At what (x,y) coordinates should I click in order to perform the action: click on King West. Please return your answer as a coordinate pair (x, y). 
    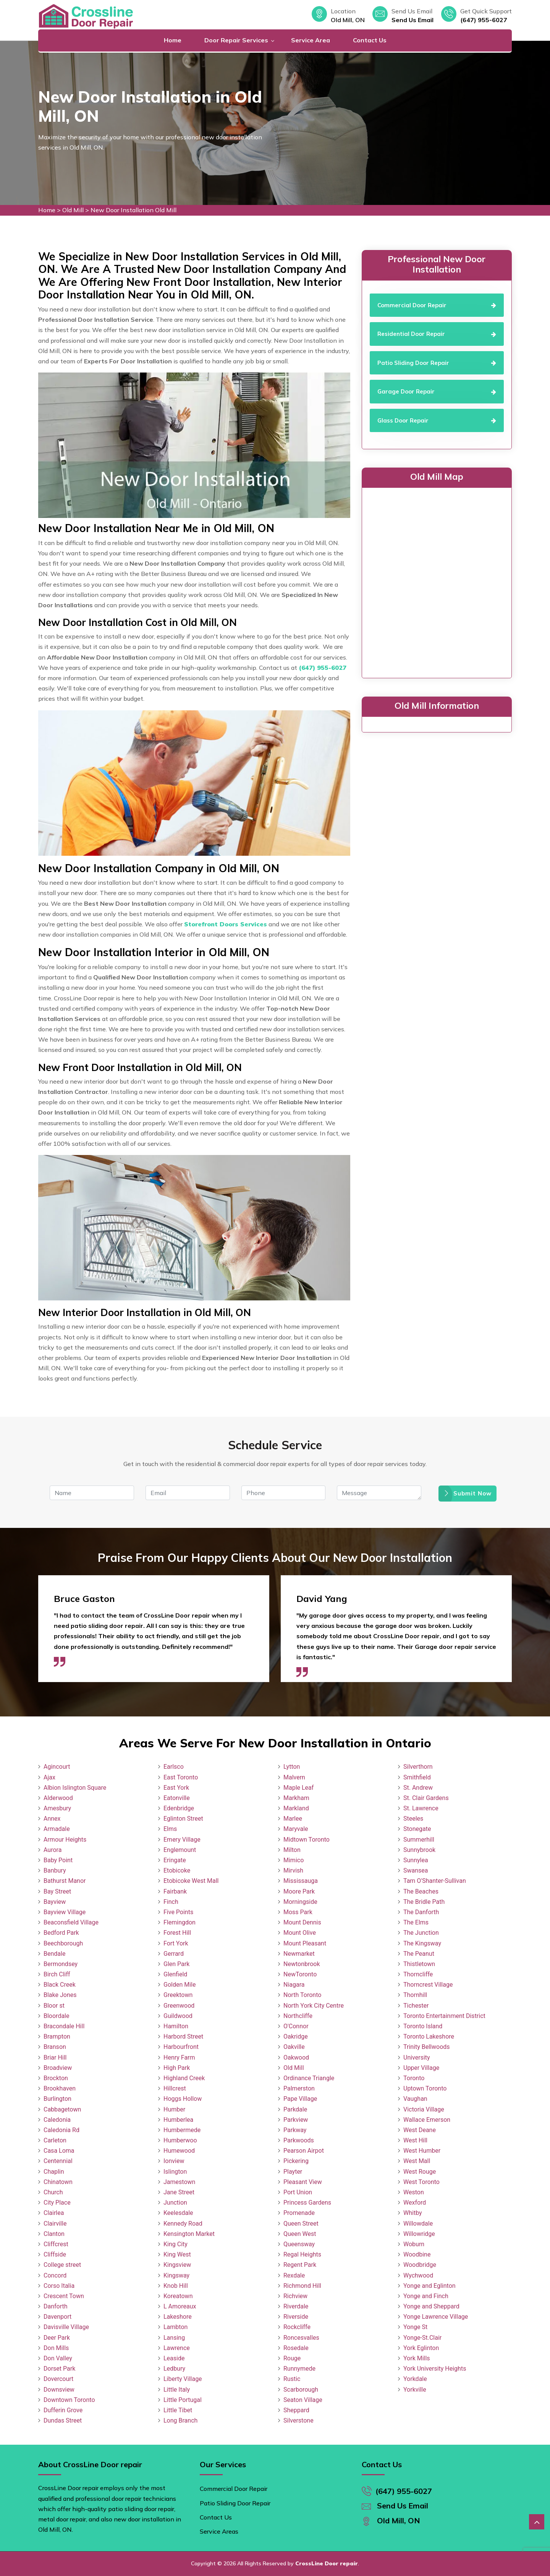
    Looking at the image, I should click on (177, 2254).